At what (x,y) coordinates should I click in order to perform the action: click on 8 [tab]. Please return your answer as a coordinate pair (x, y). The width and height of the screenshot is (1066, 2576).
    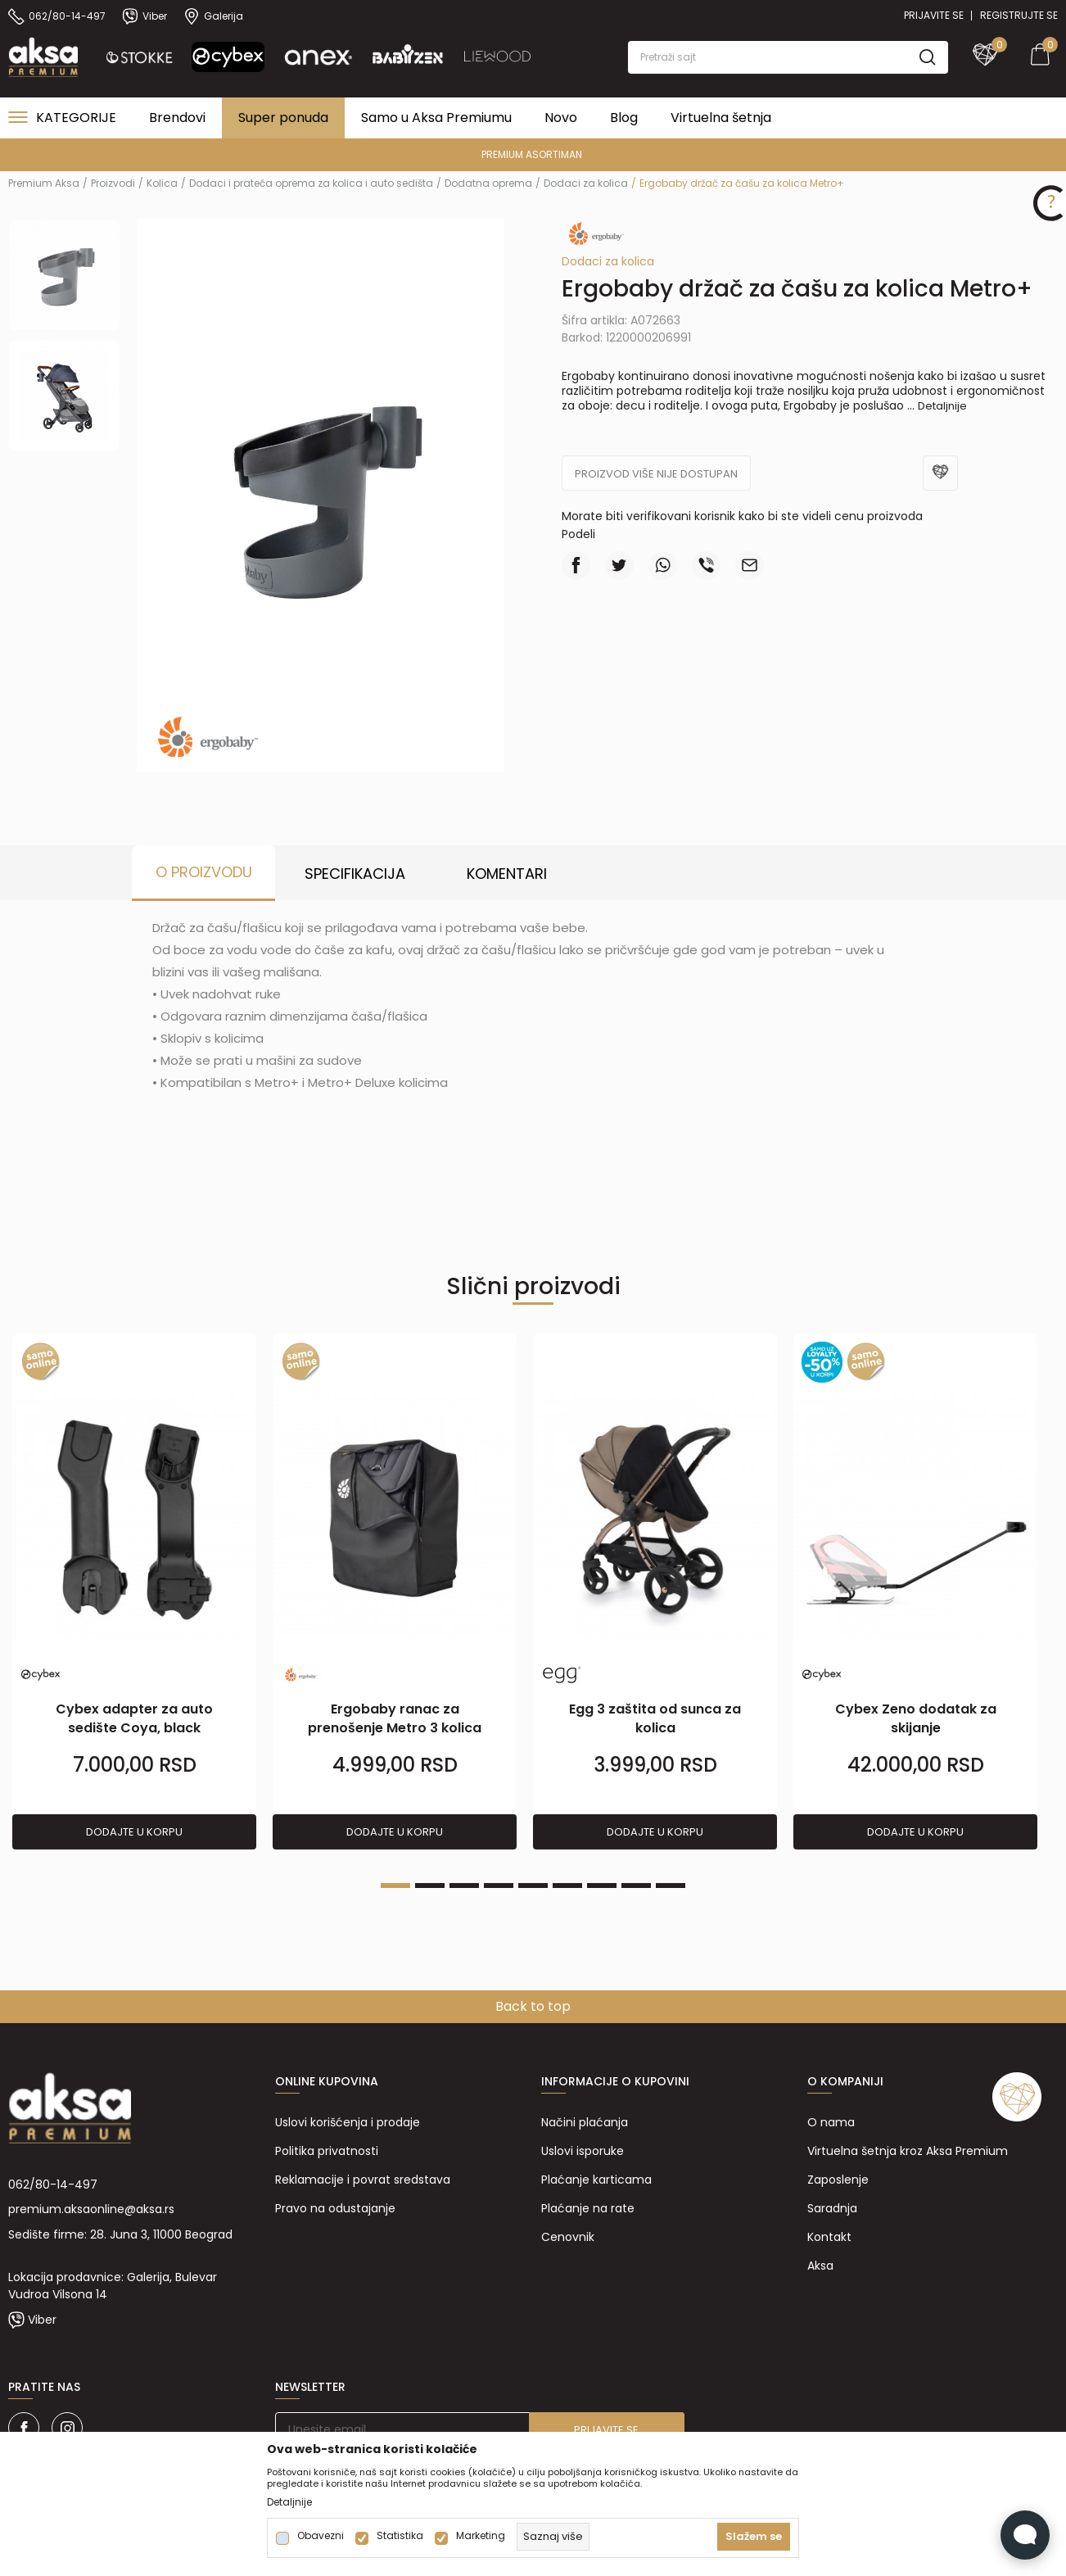
    Looking at the image, I should click on (636, 1885).